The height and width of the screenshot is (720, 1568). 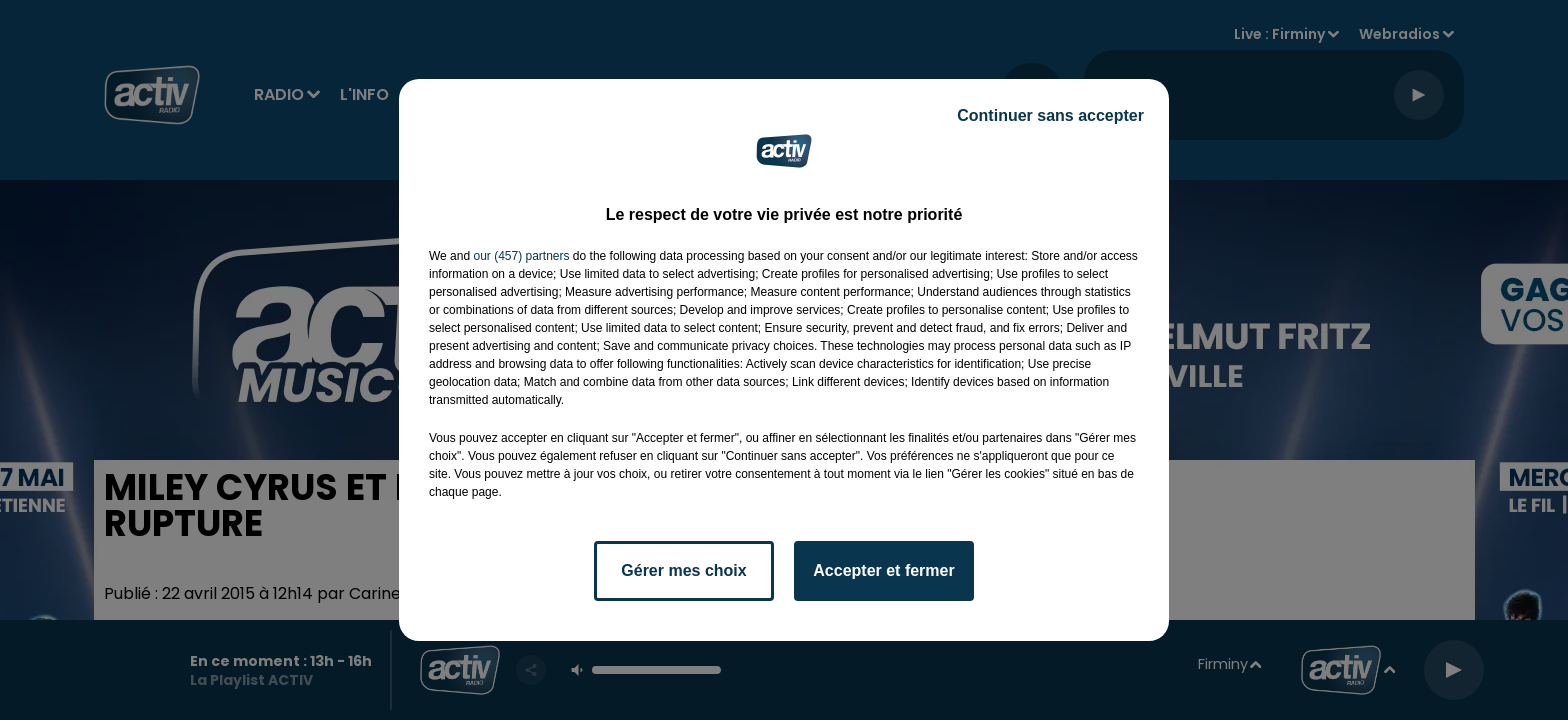 What do you see at coordinates (883, 570) in the screenshot?
I see `Accepter et fermer` at bounding box center [883, 570].